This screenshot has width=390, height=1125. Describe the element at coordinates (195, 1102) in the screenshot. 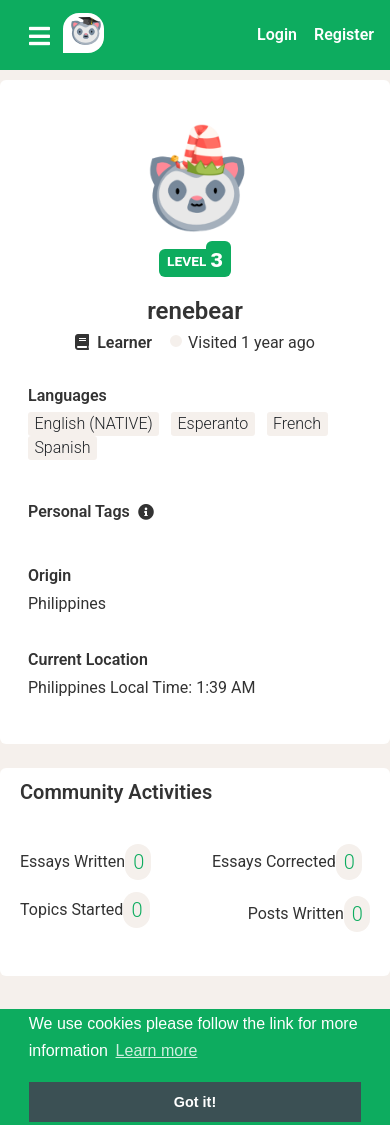

I see `Got it! [button]` at that location.